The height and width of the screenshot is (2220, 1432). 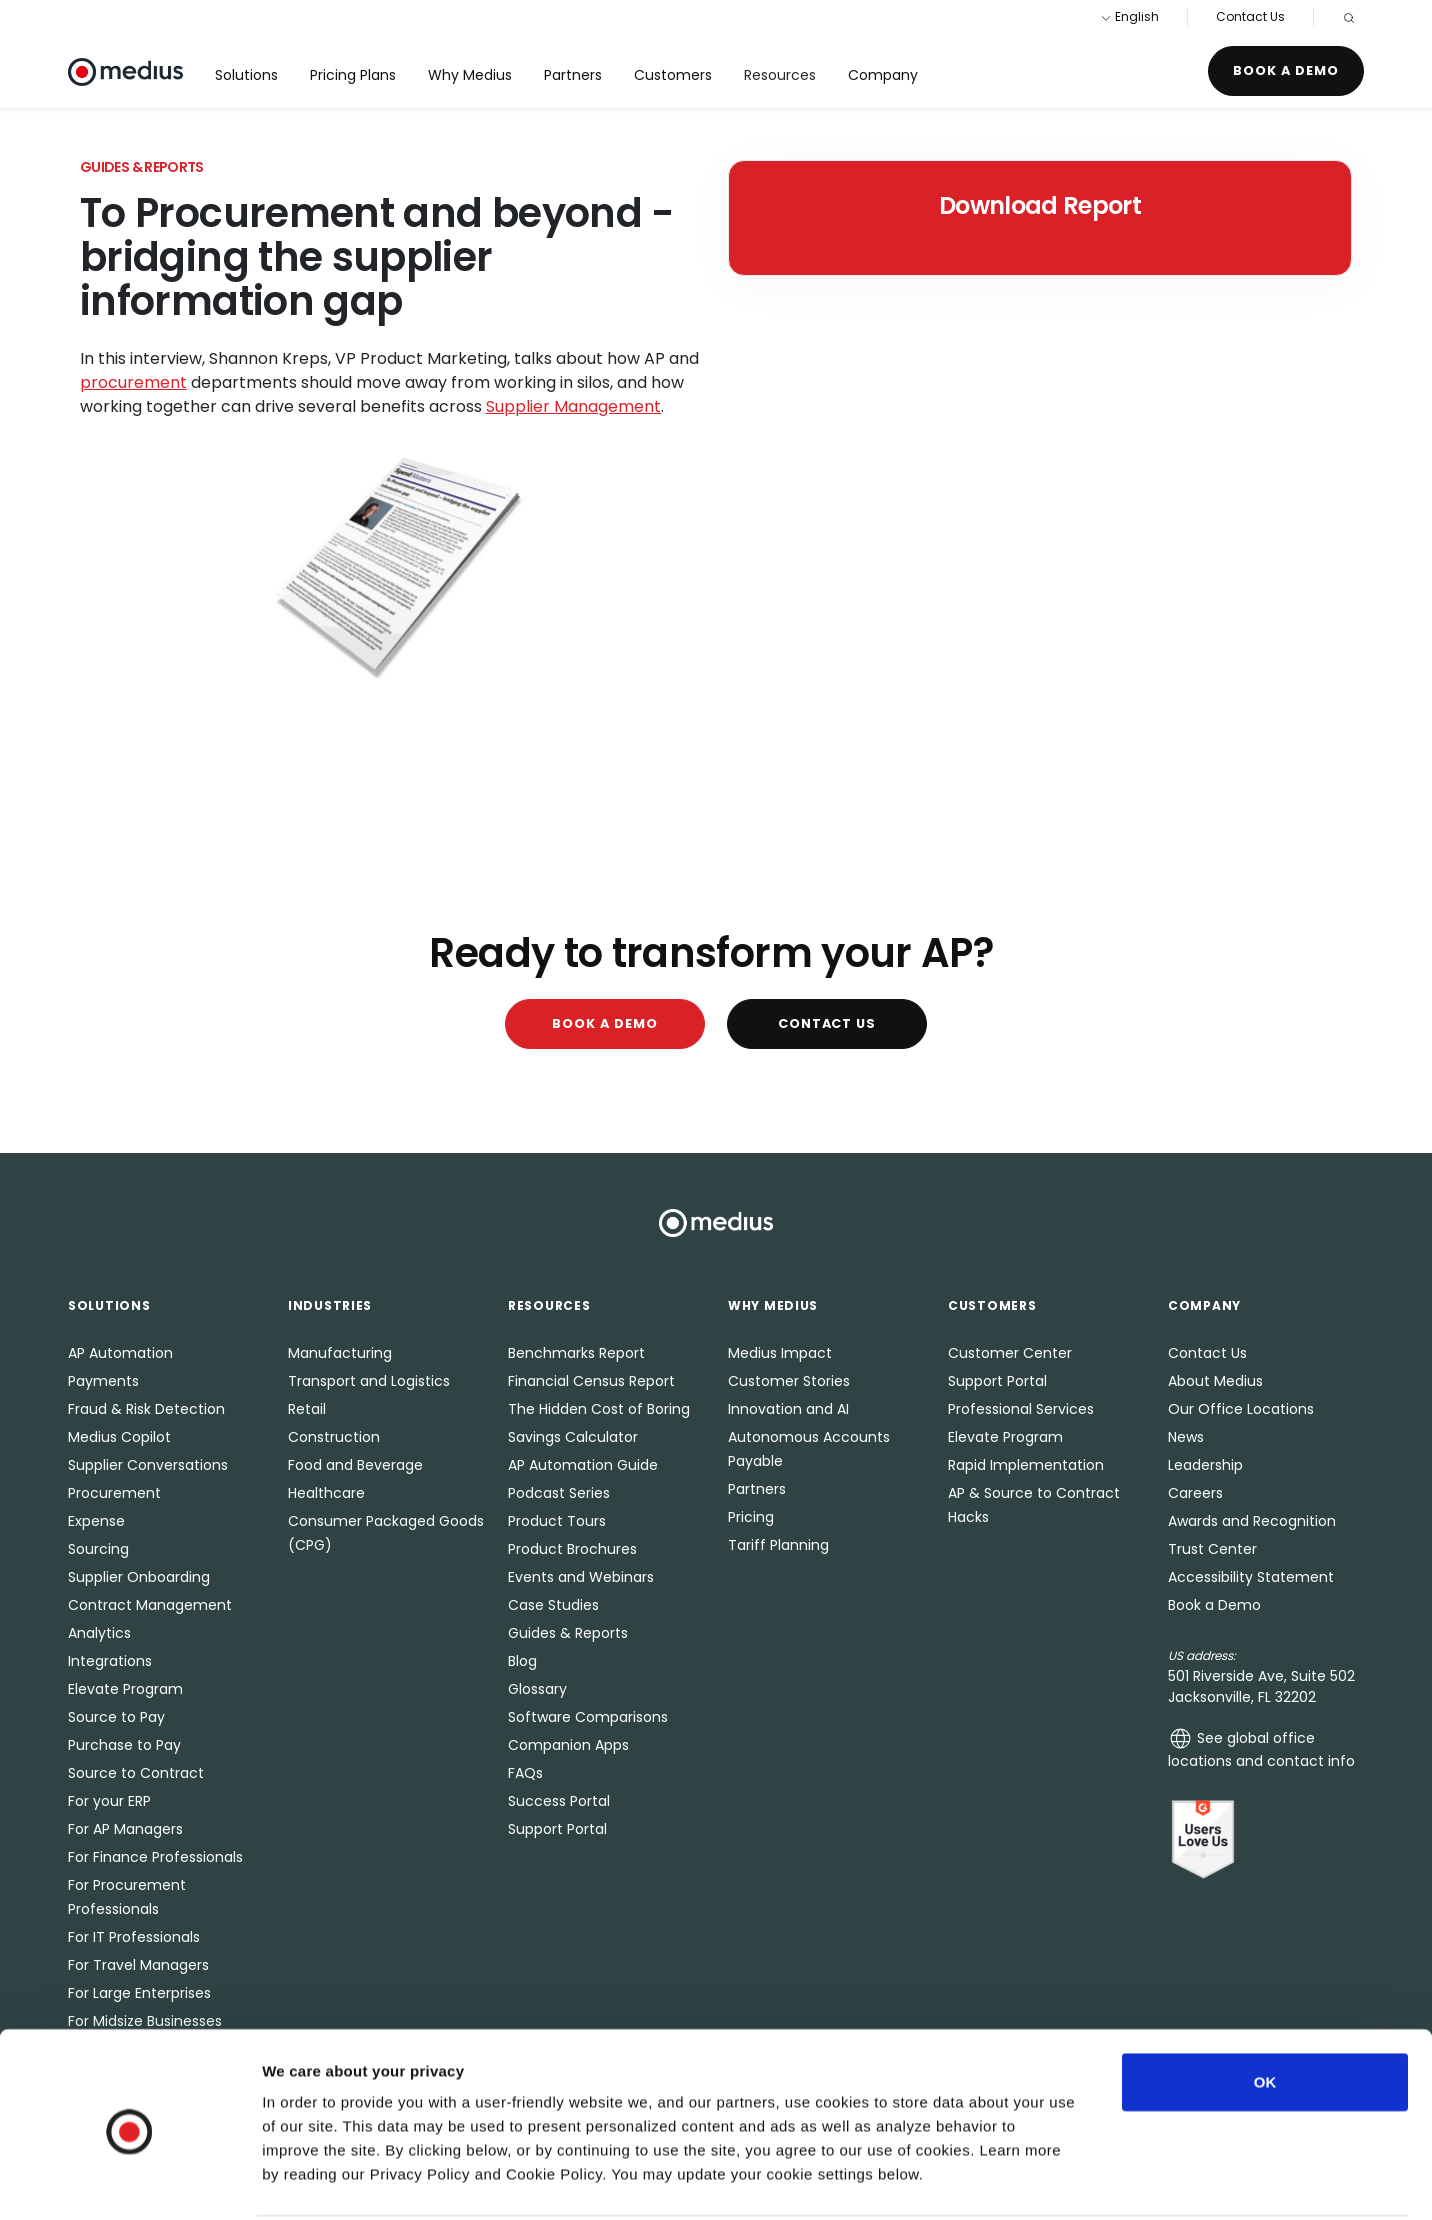 I want to click on Customer Stories, so click(x=789, y=1381).